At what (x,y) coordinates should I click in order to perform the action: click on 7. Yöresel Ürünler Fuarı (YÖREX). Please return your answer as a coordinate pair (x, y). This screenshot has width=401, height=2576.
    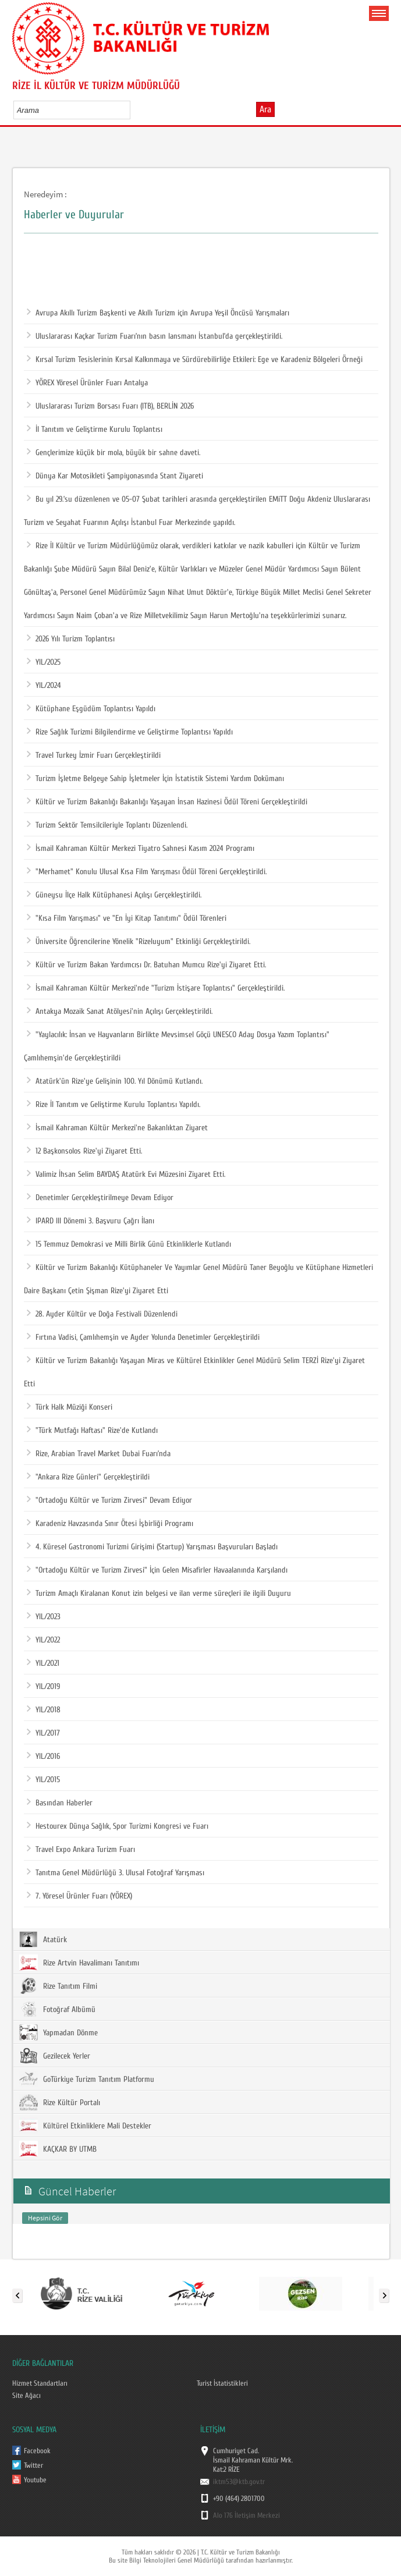
    Looking at the image, I should click on (79, 1896).